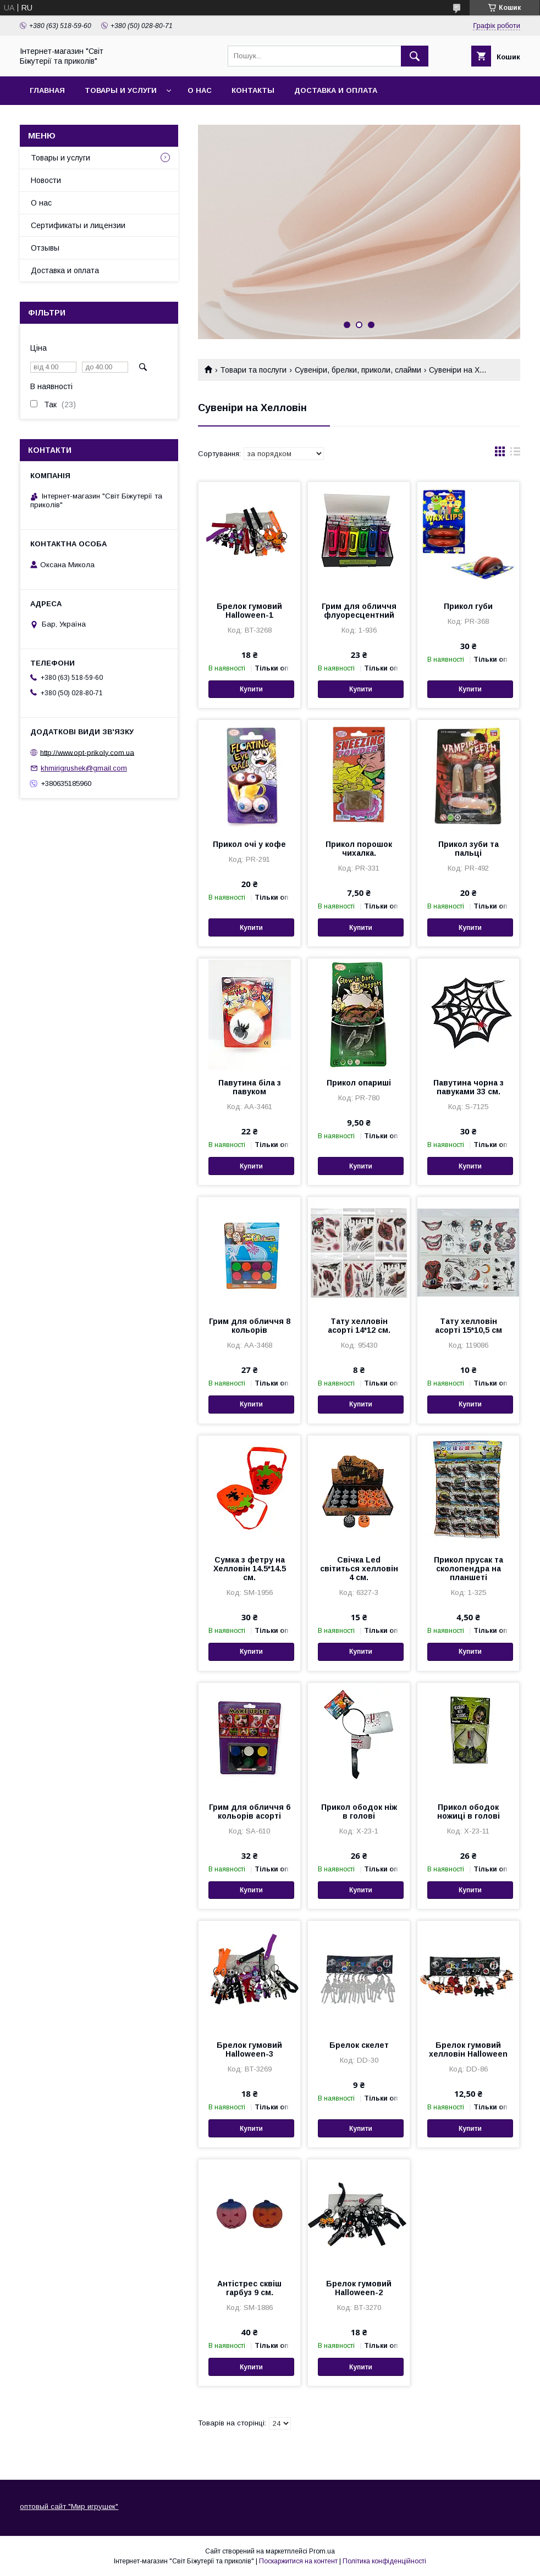  Describe the element at coordinates (121, 90) in the screenshot. I see `Товары и услуги` at that location.